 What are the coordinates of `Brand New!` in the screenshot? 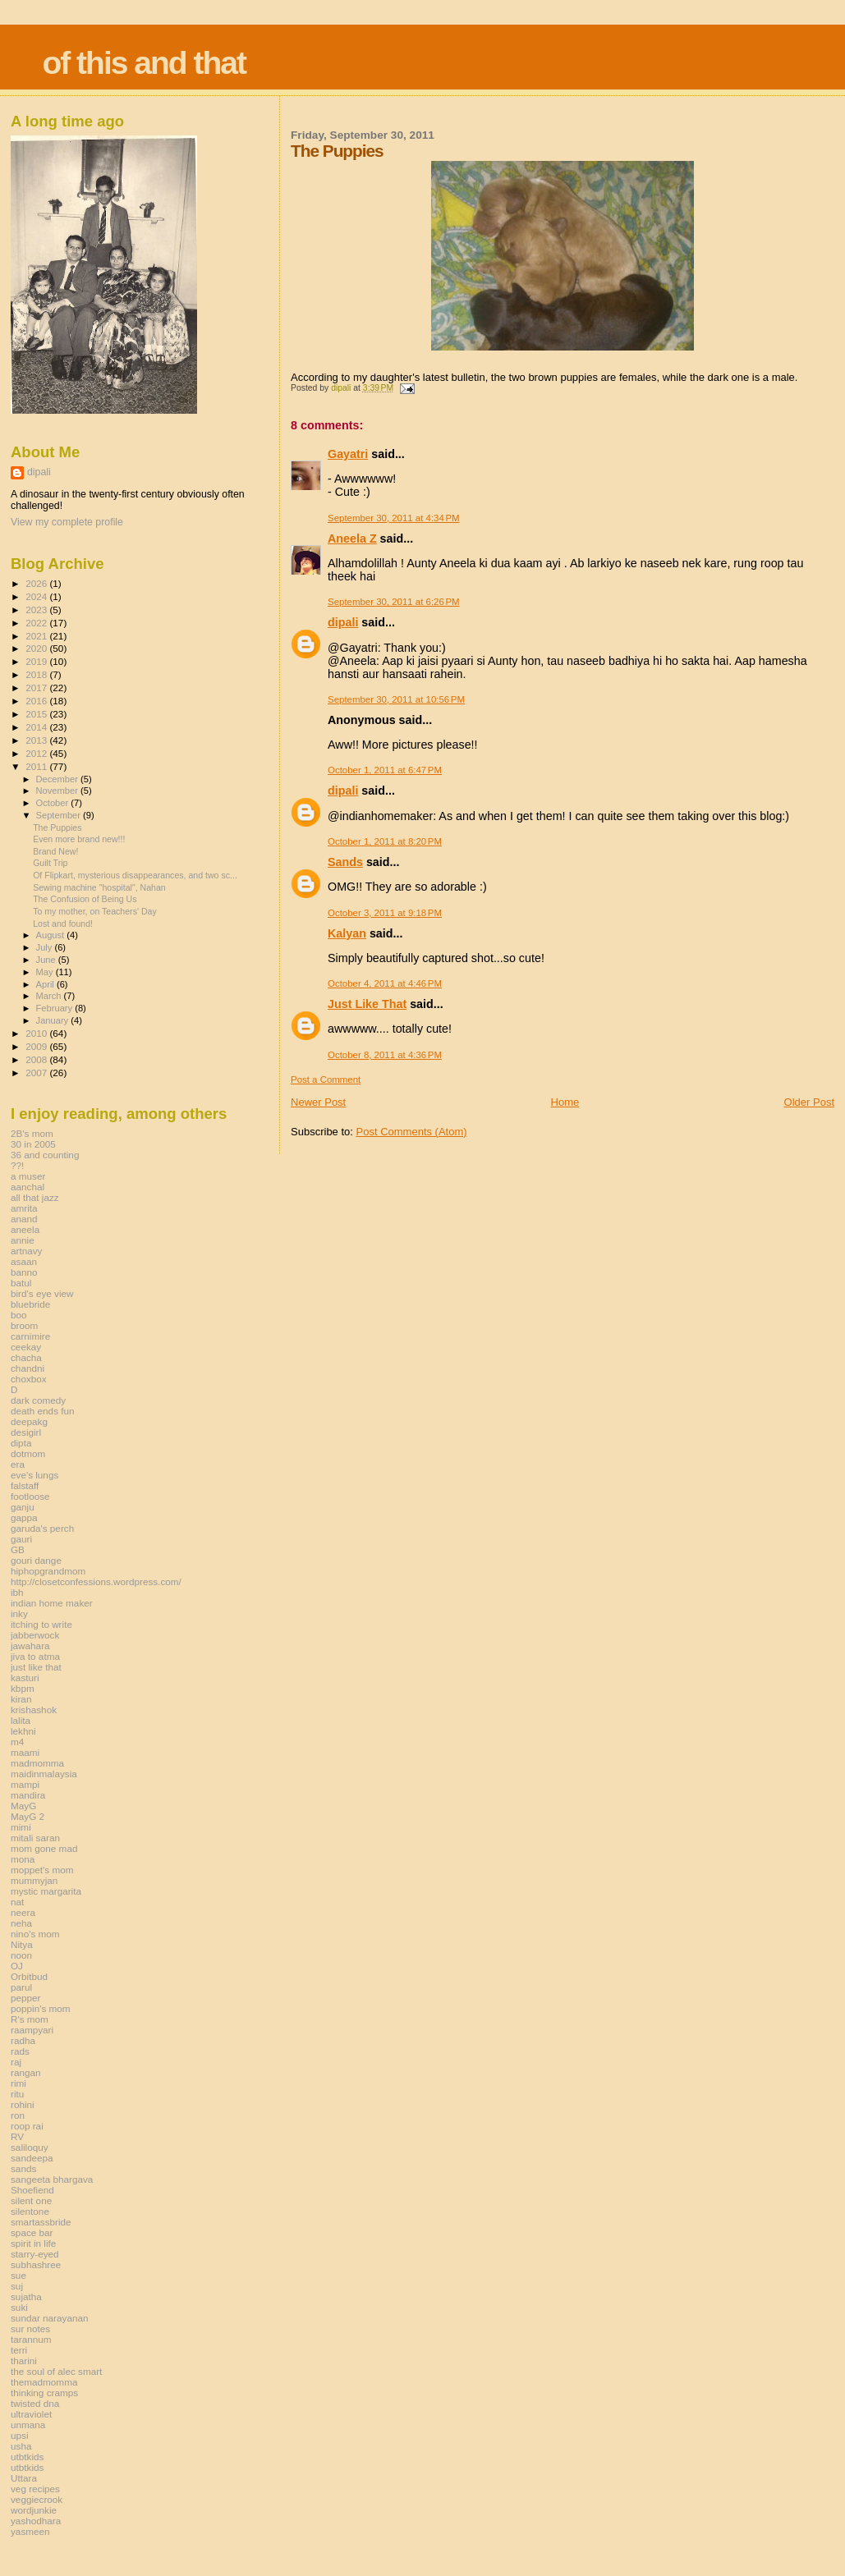 It's located at (55, 851).